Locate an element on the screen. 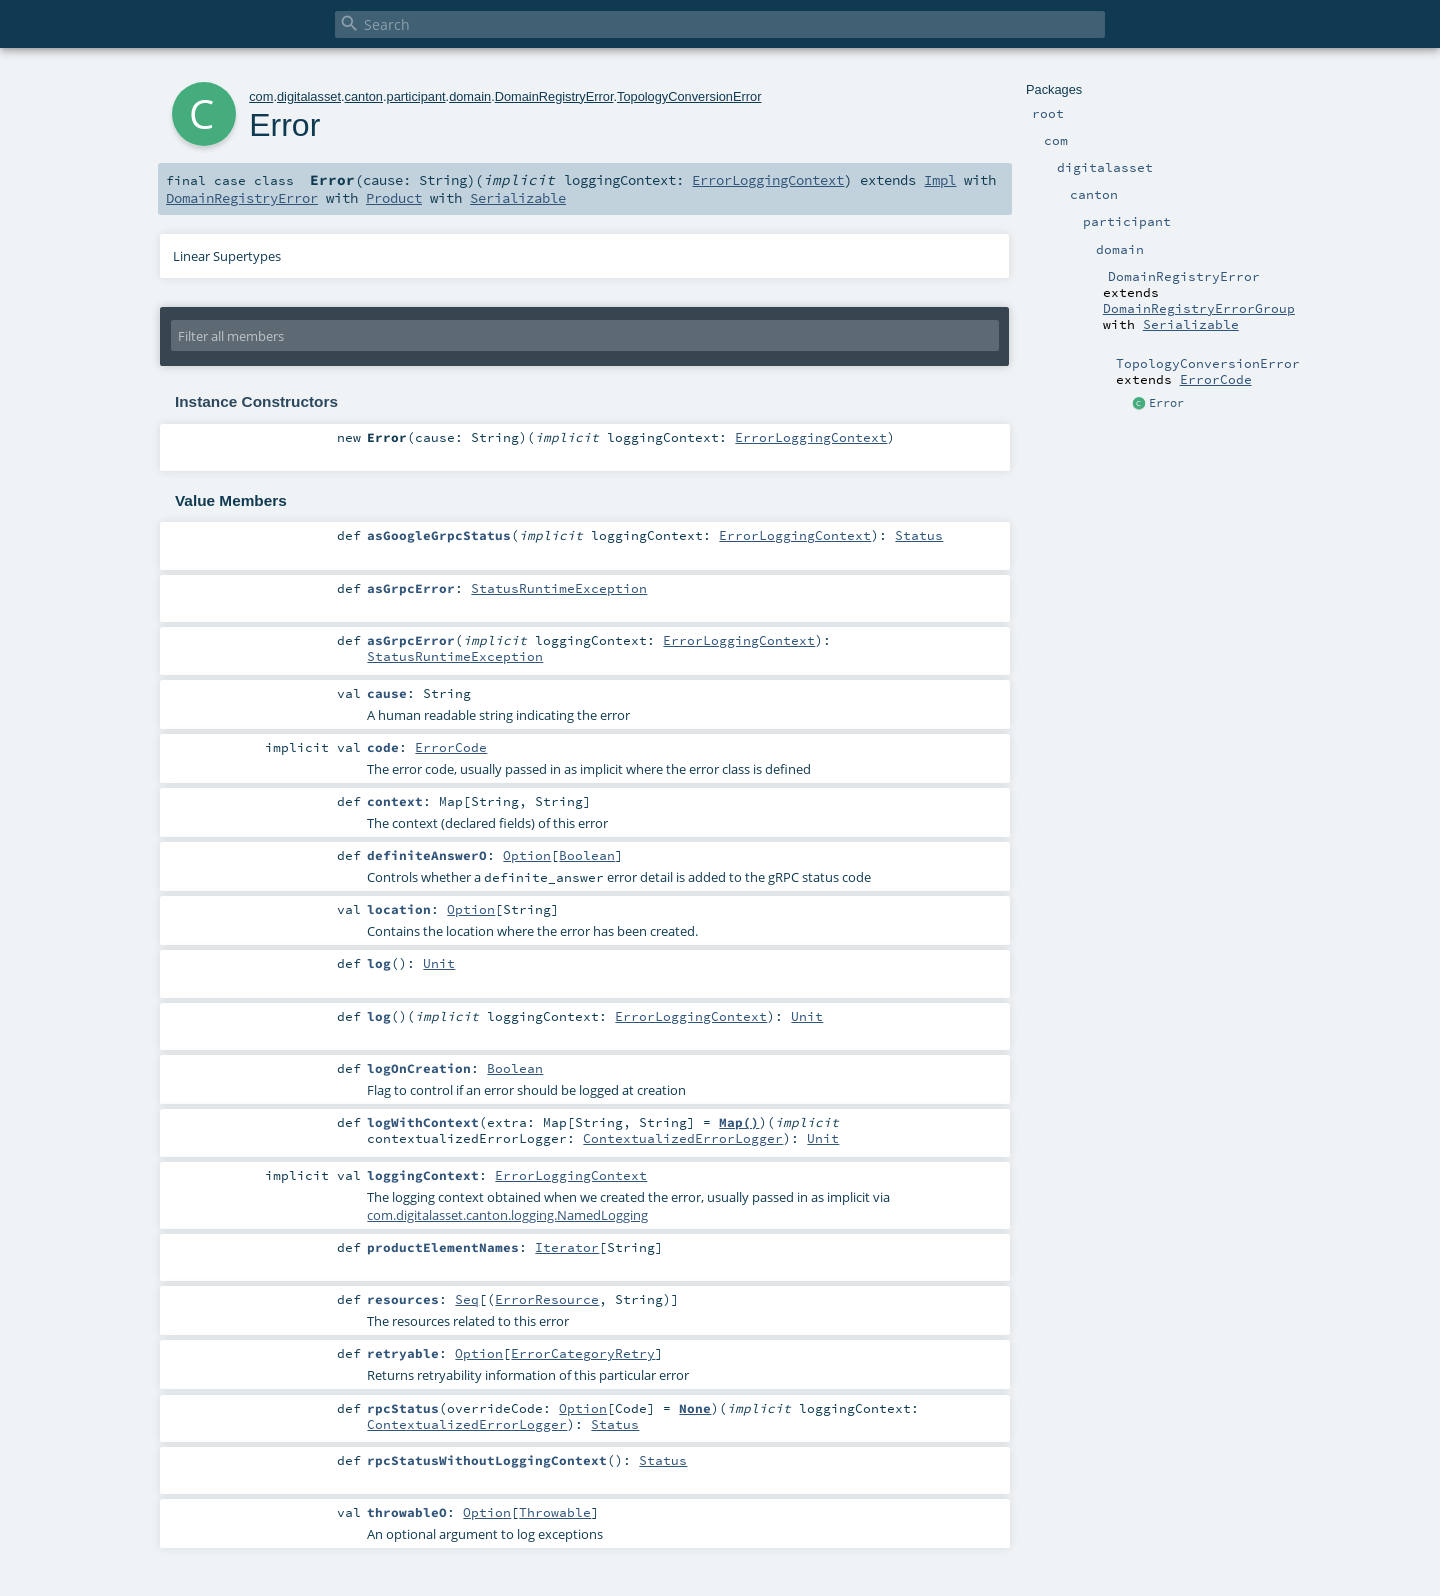 The width and height of the screenshot is (1440, 1596). Impl is located at coordinates (940, 180).